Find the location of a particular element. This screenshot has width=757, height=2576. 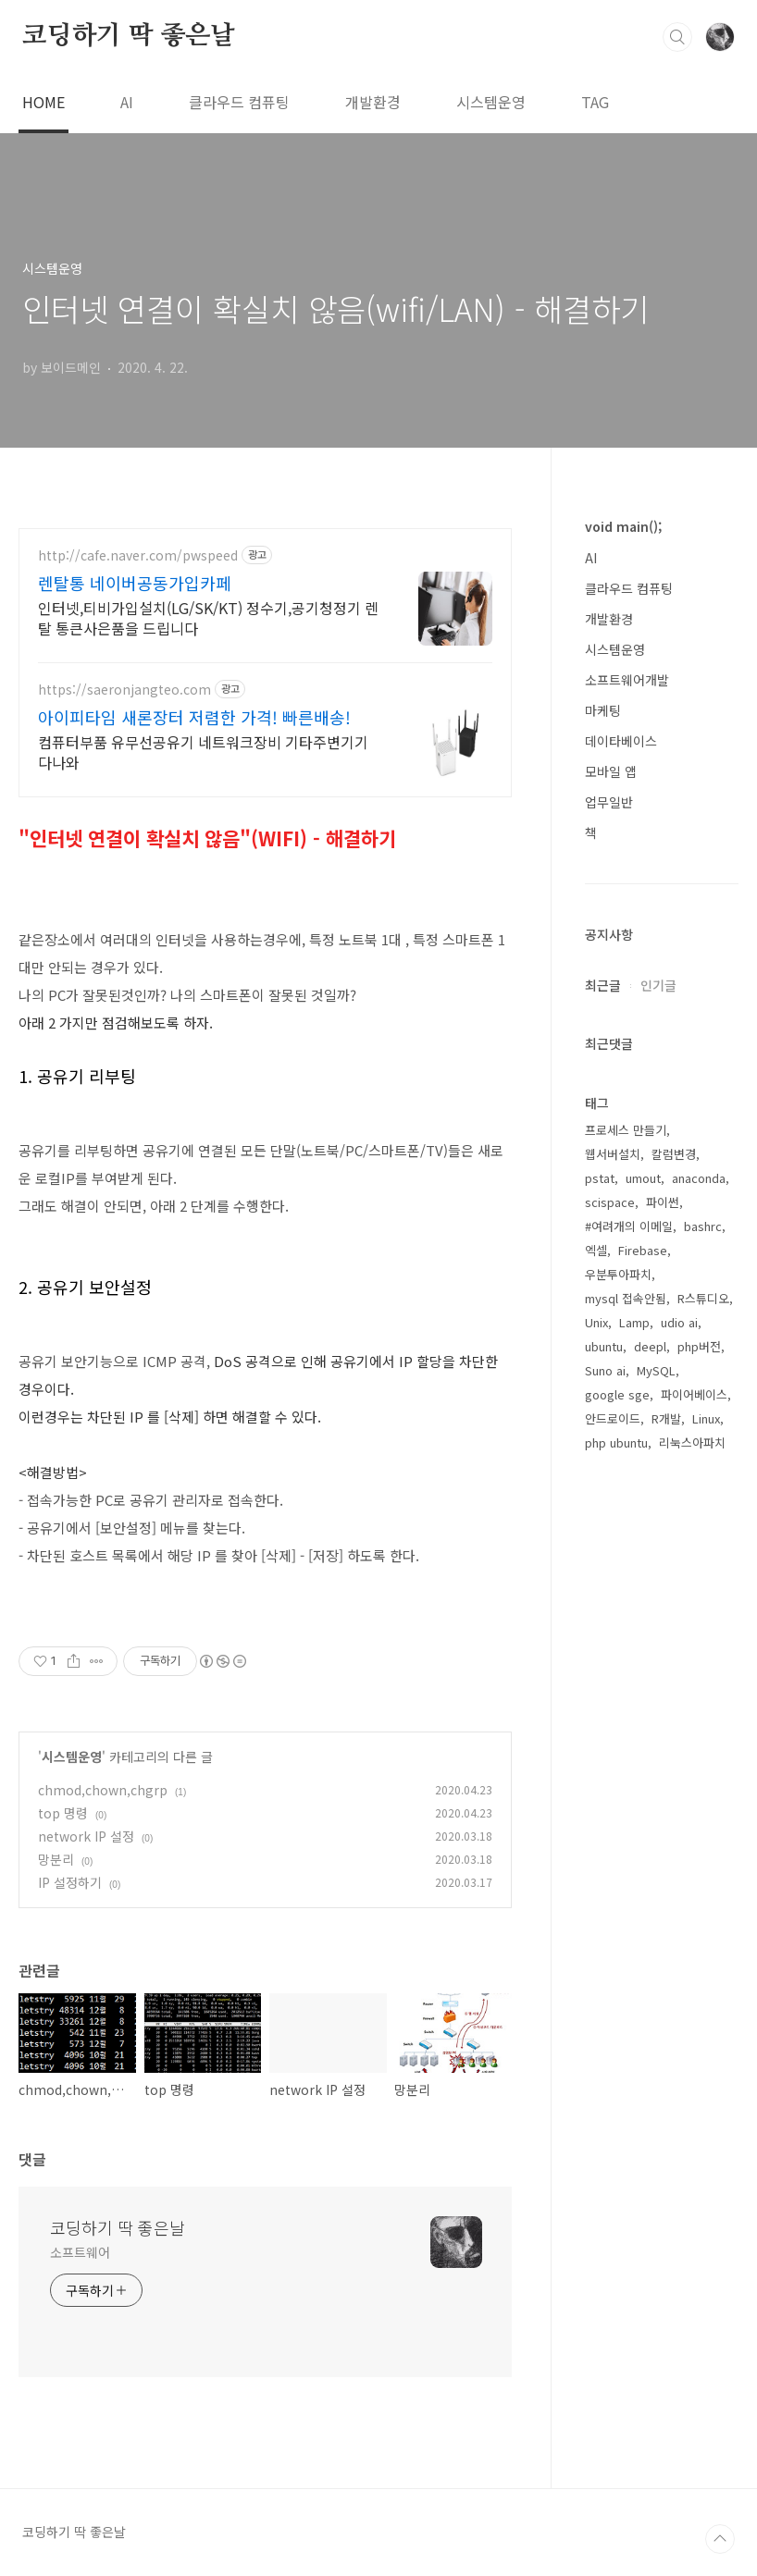

우분투아파치 is located at coordinates (618, 1862).